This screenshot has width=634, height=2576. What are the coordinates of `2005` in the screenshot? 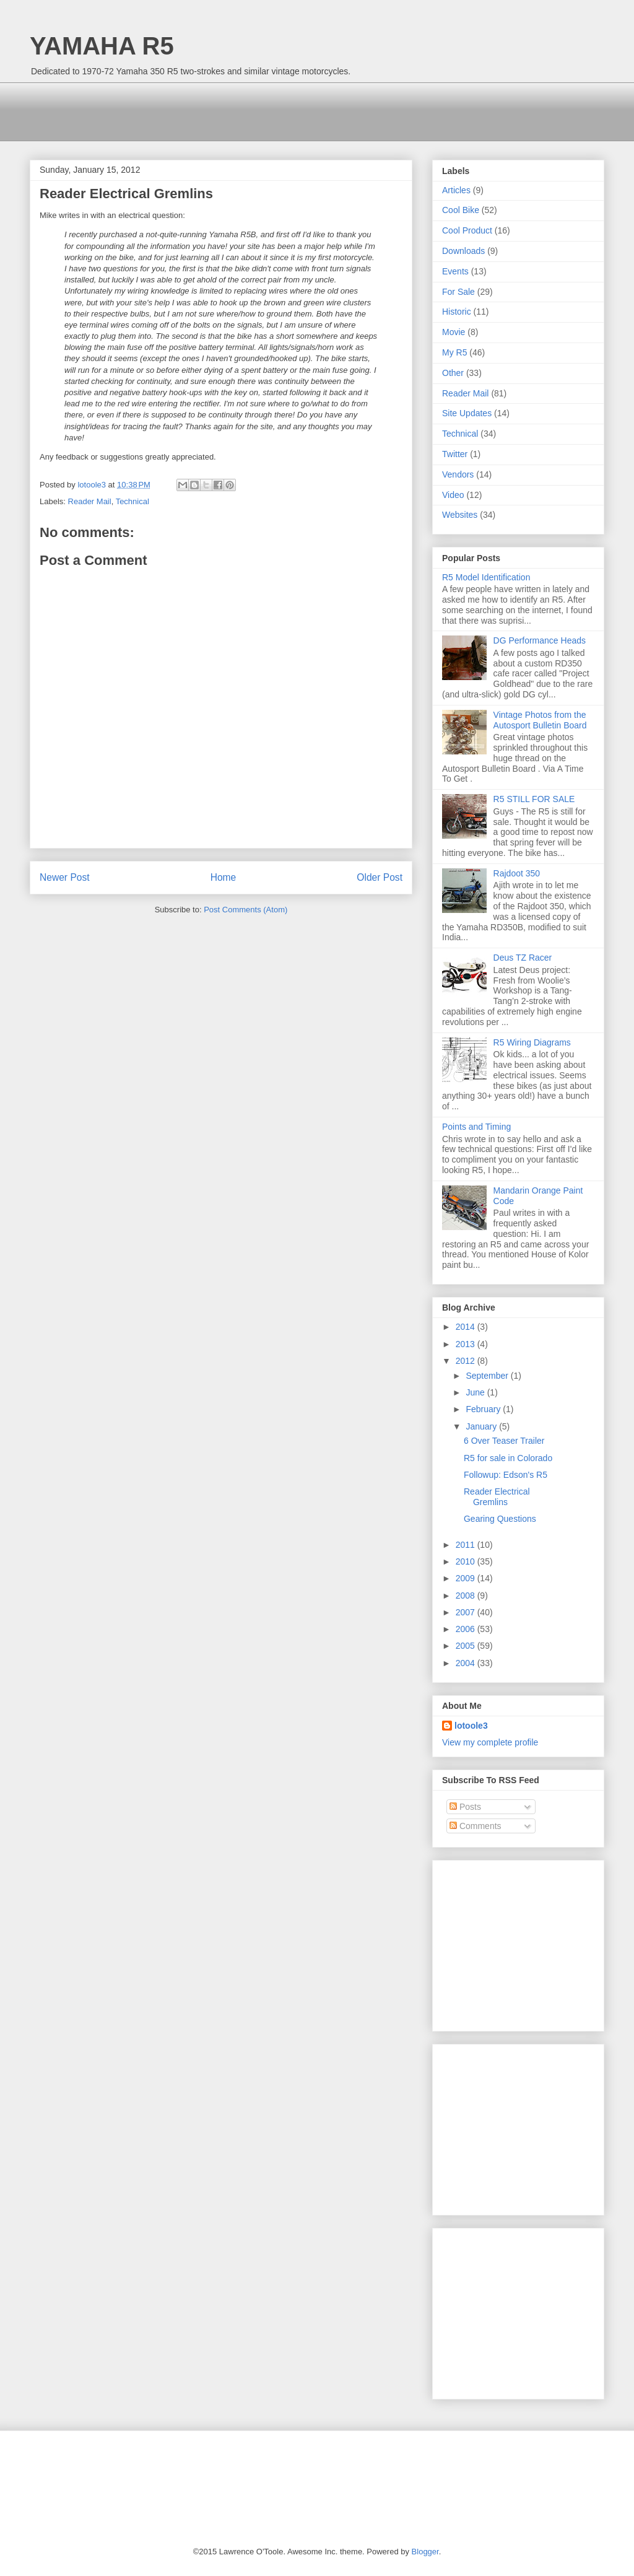 It's located at (466, 1646).